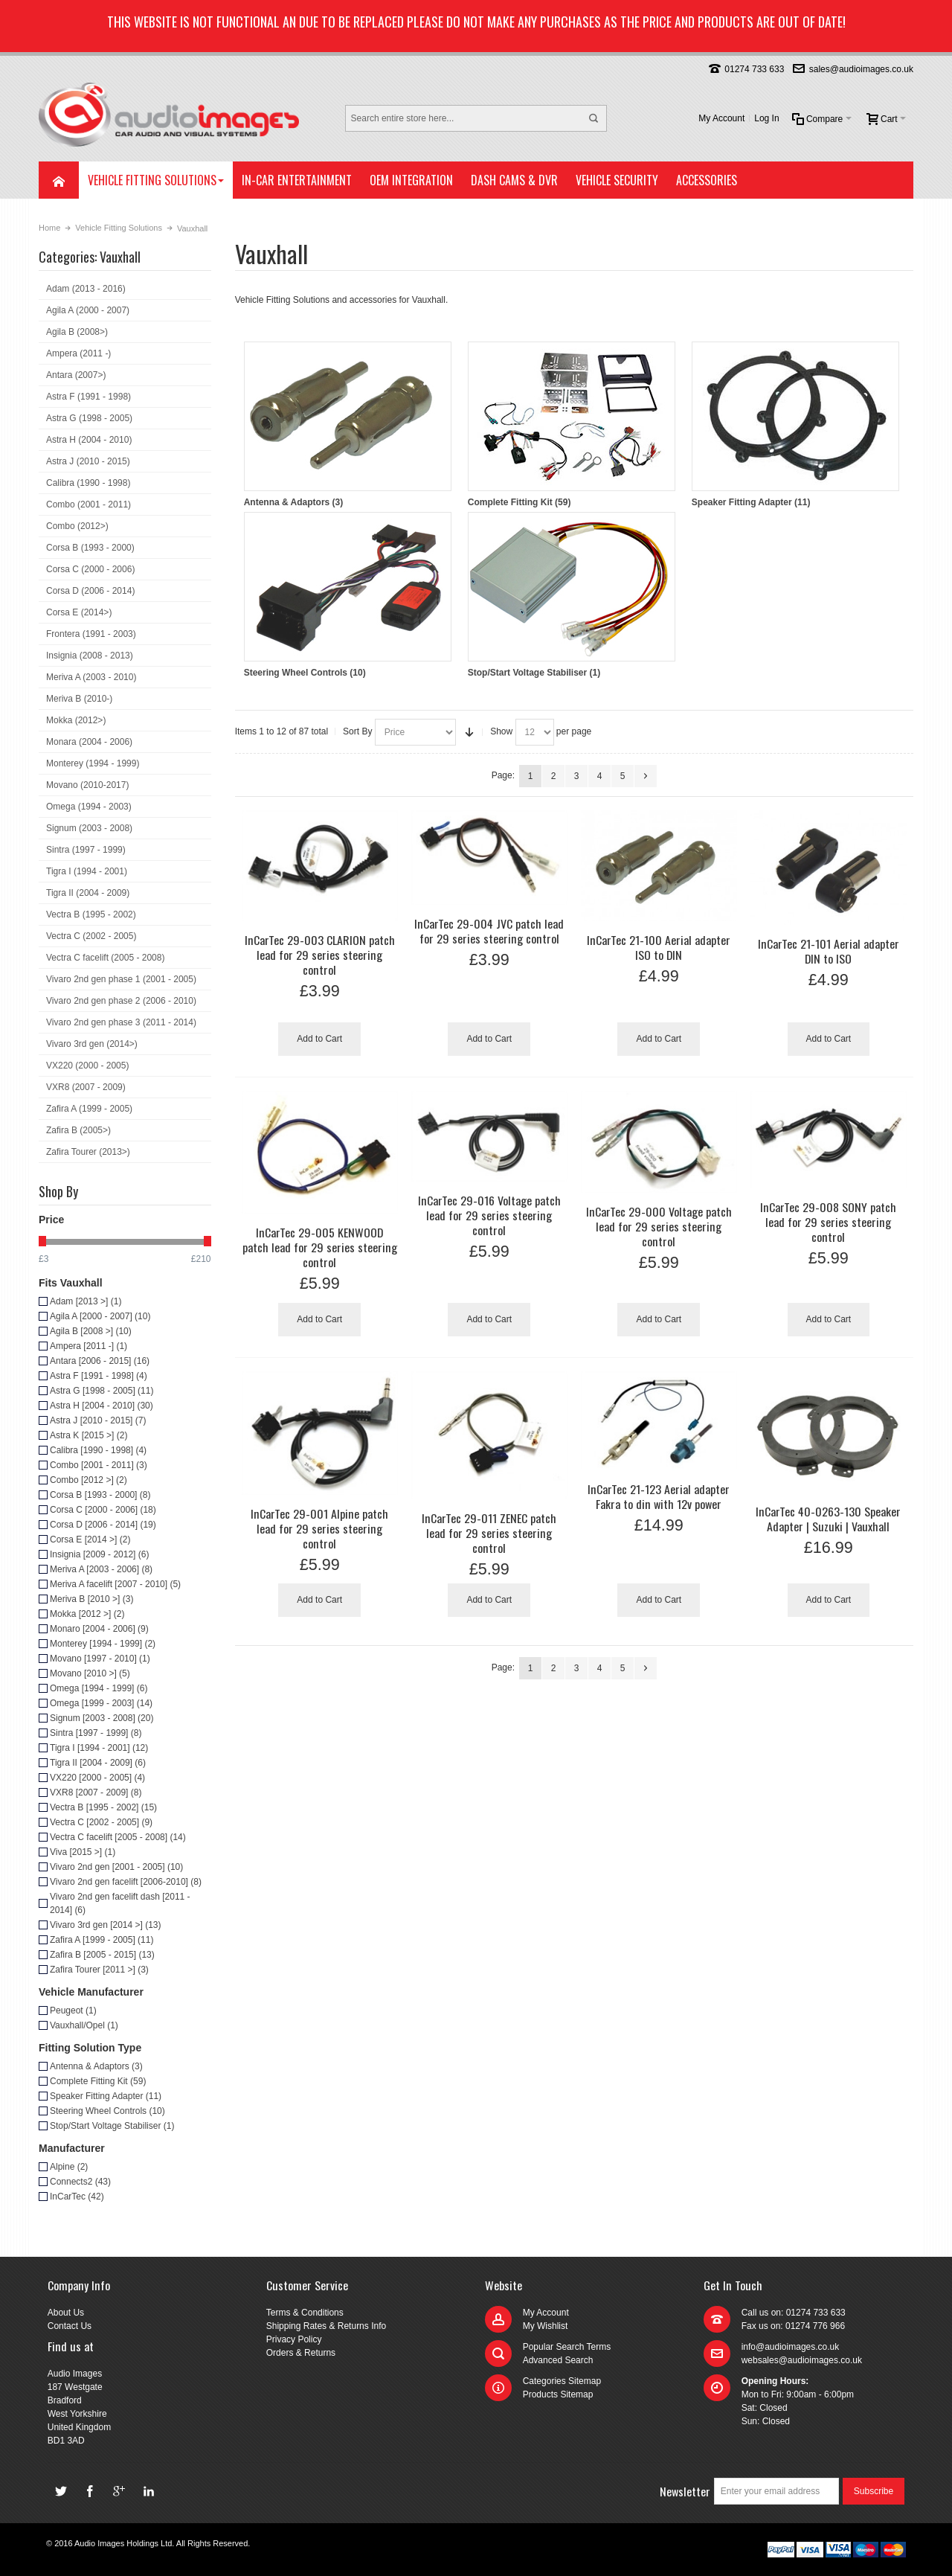 The height and width of the screenshot is (2576, 952). Describe the element at coordinates (88, 1346) in the screenshot. I see `Ampera [2011 -]` at that location.